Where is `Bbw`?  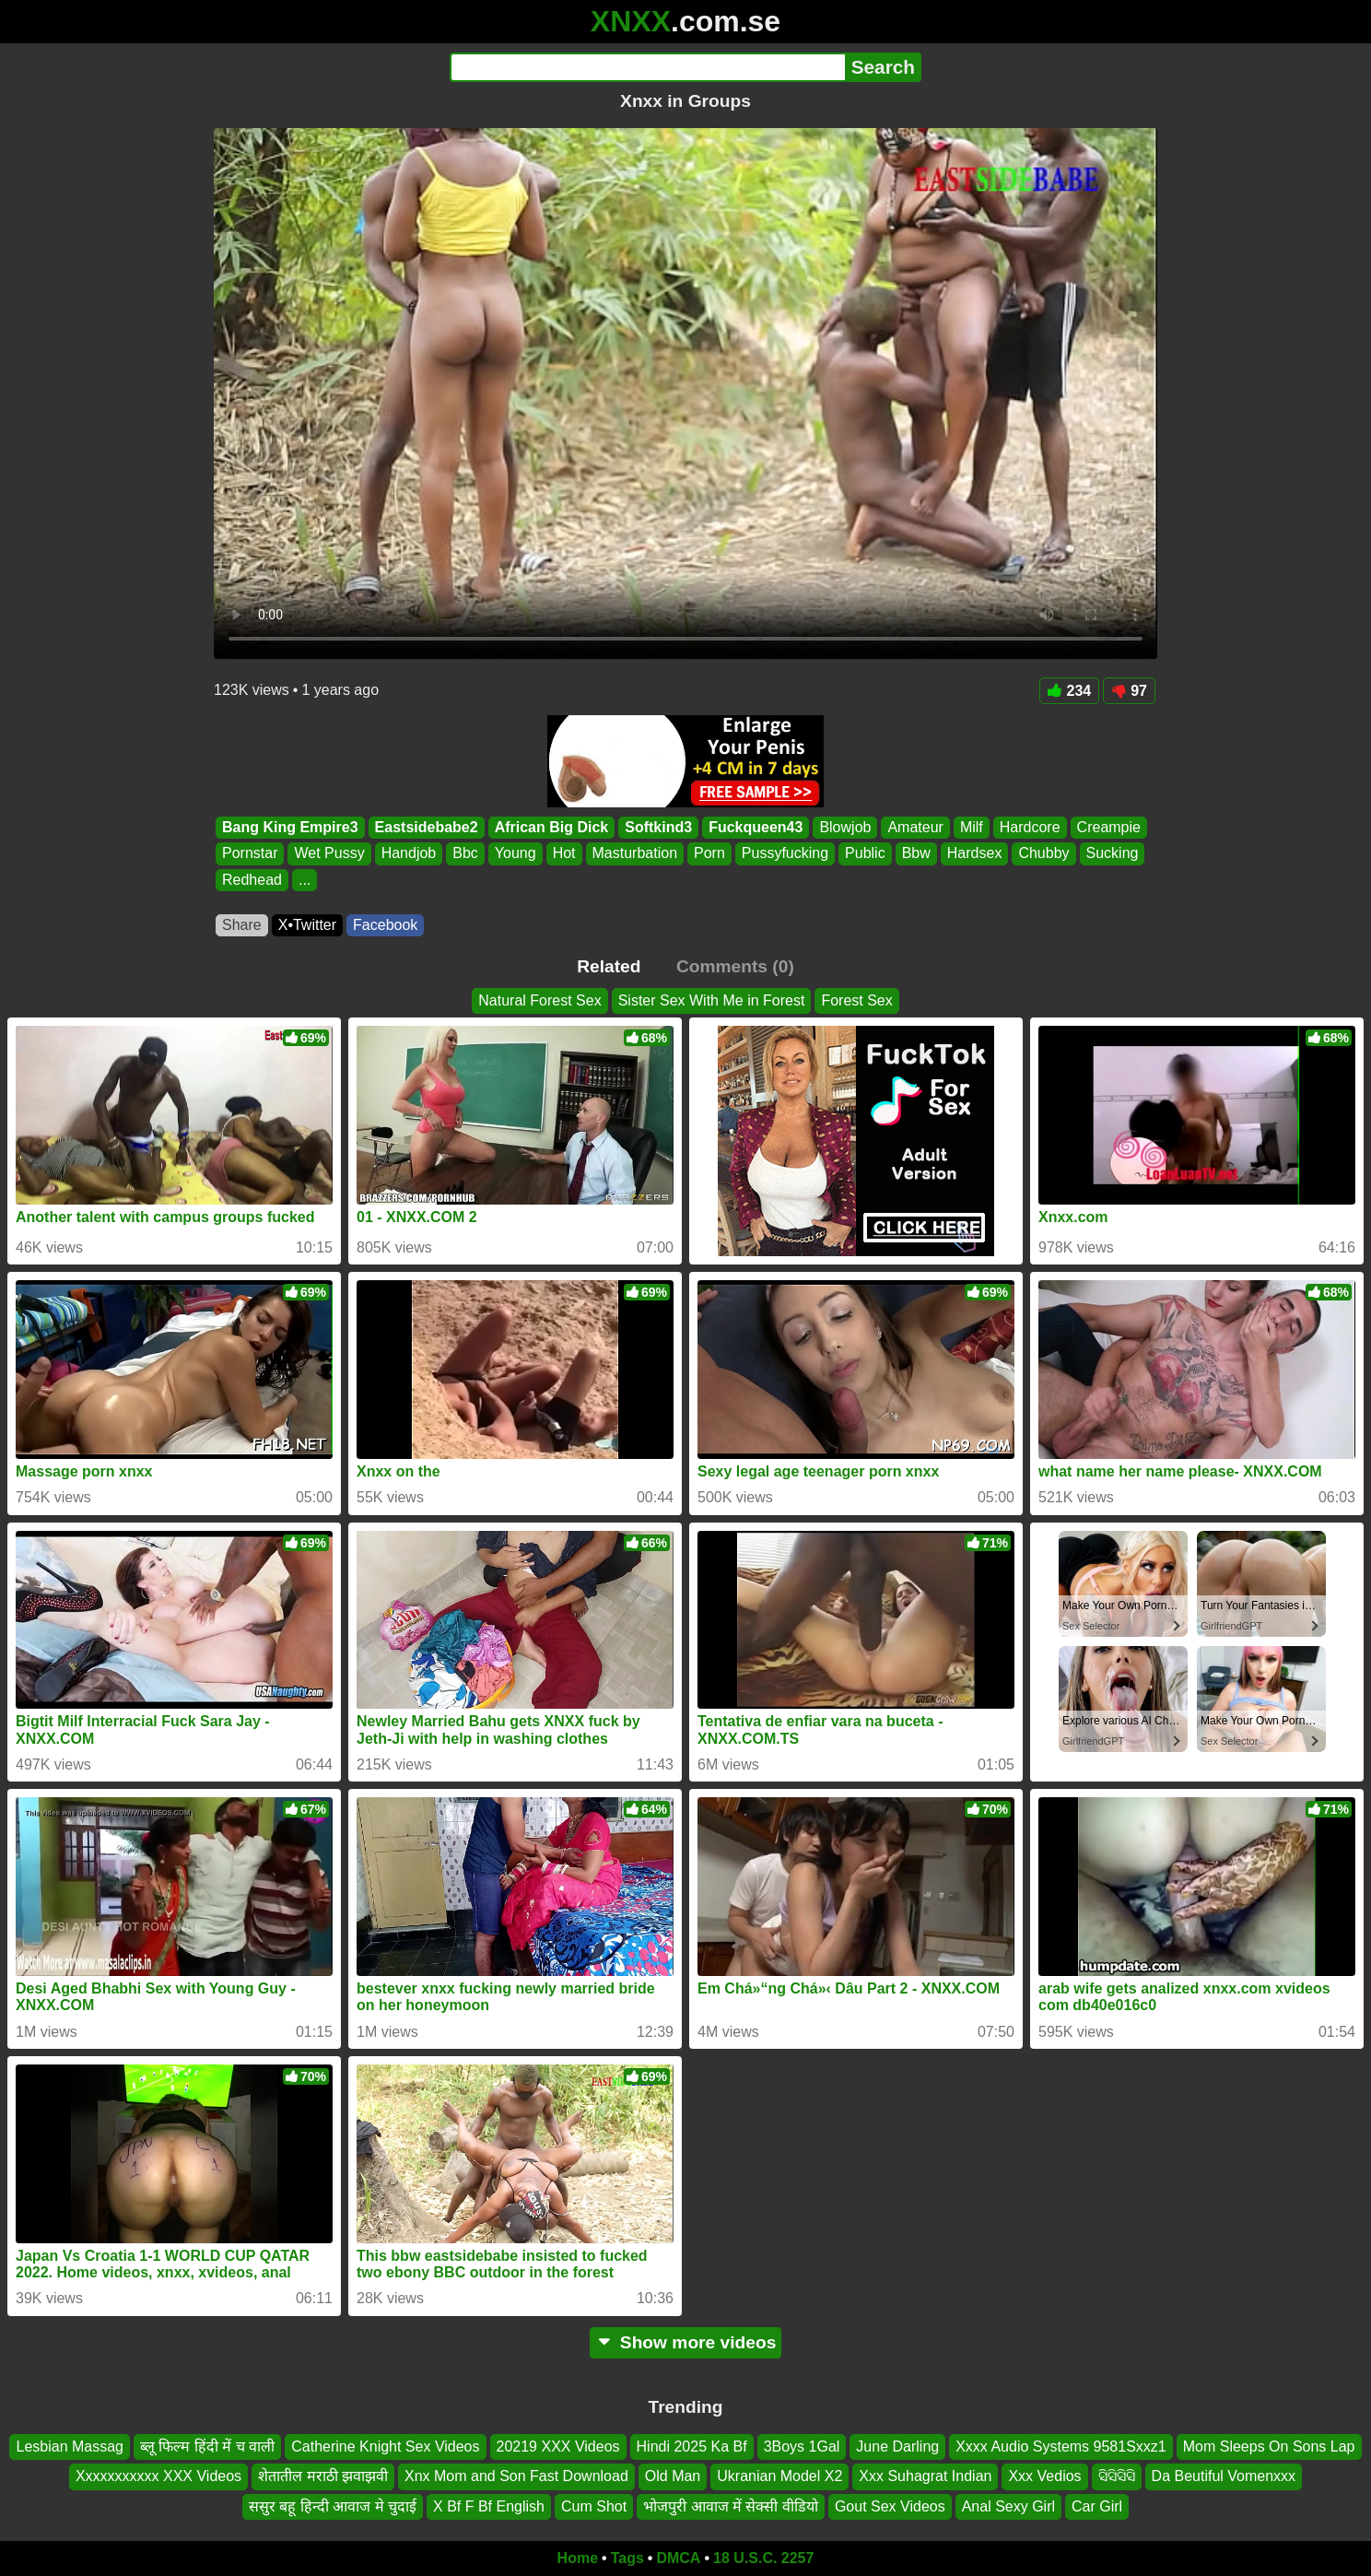
Bbw is located at coordinates (916, 854).